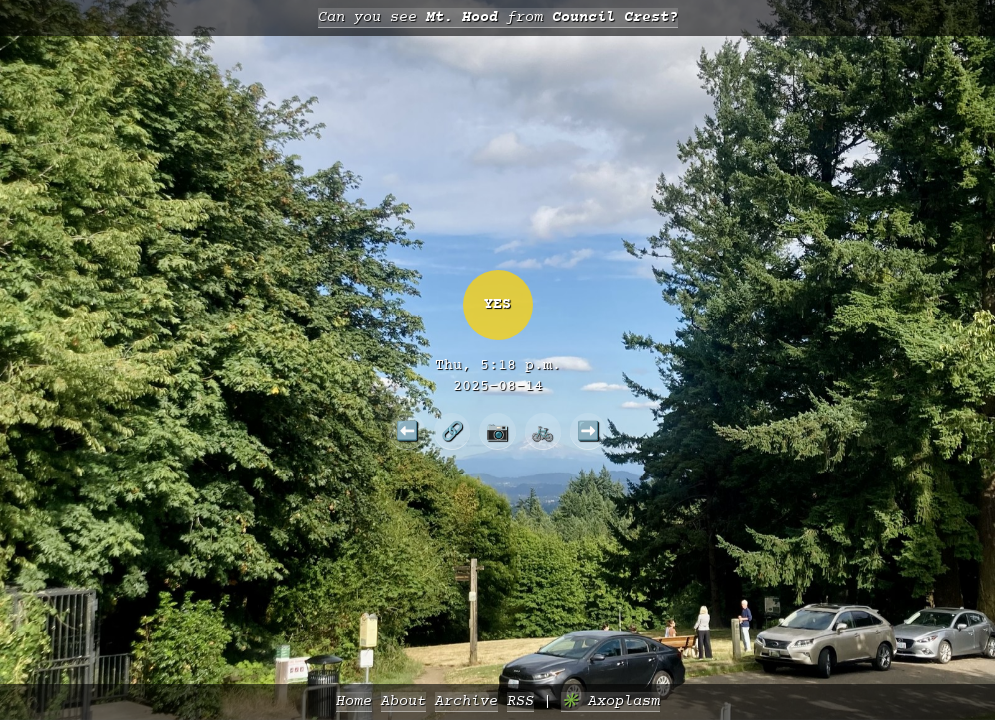 The width and height of the screenshot is (995, 720). Describe the element at coordinates (407, 431) in the screenshot. I see `⬅️` at that location.